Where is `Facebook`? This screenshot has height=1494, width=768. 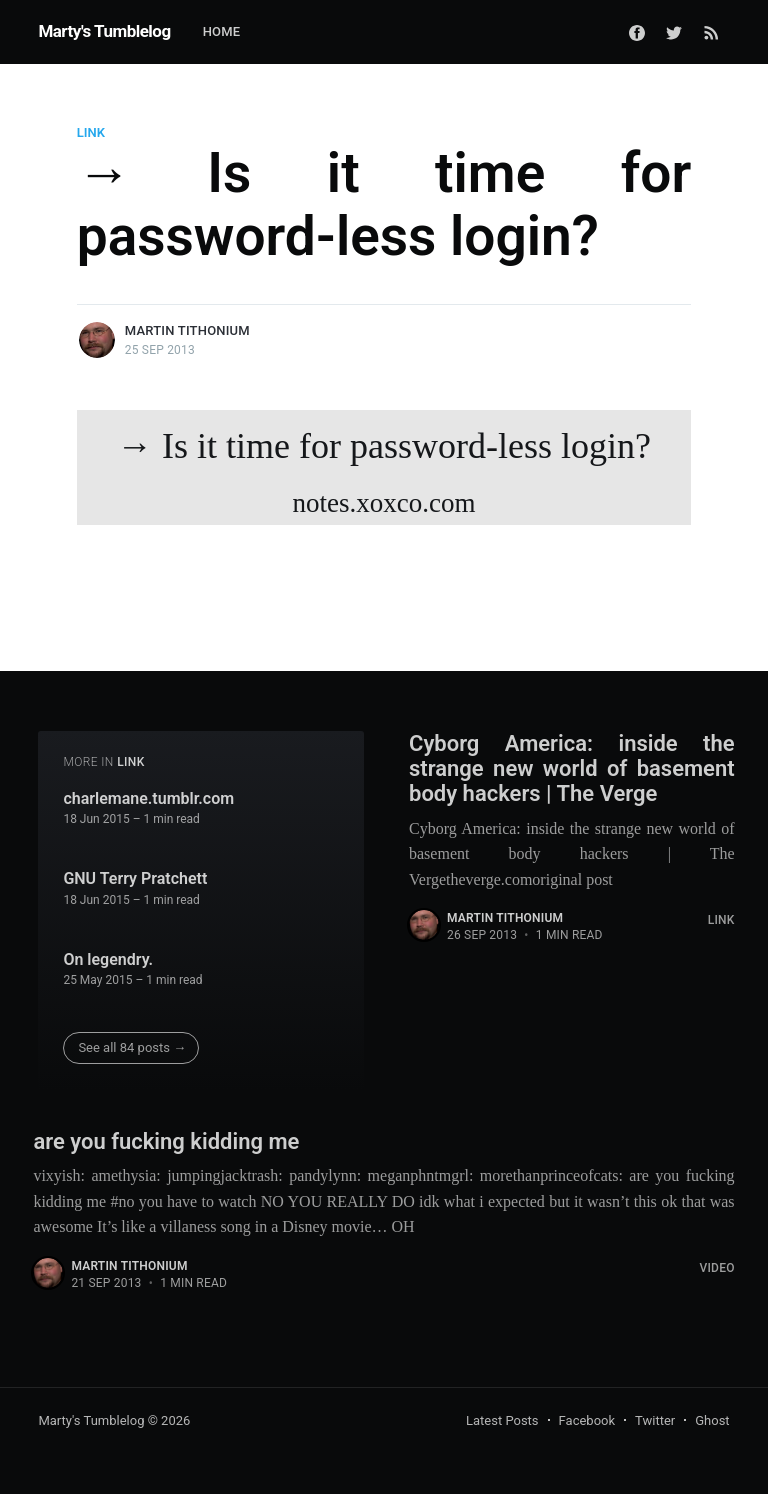 Facebook is located at coordinates (587, 1420).